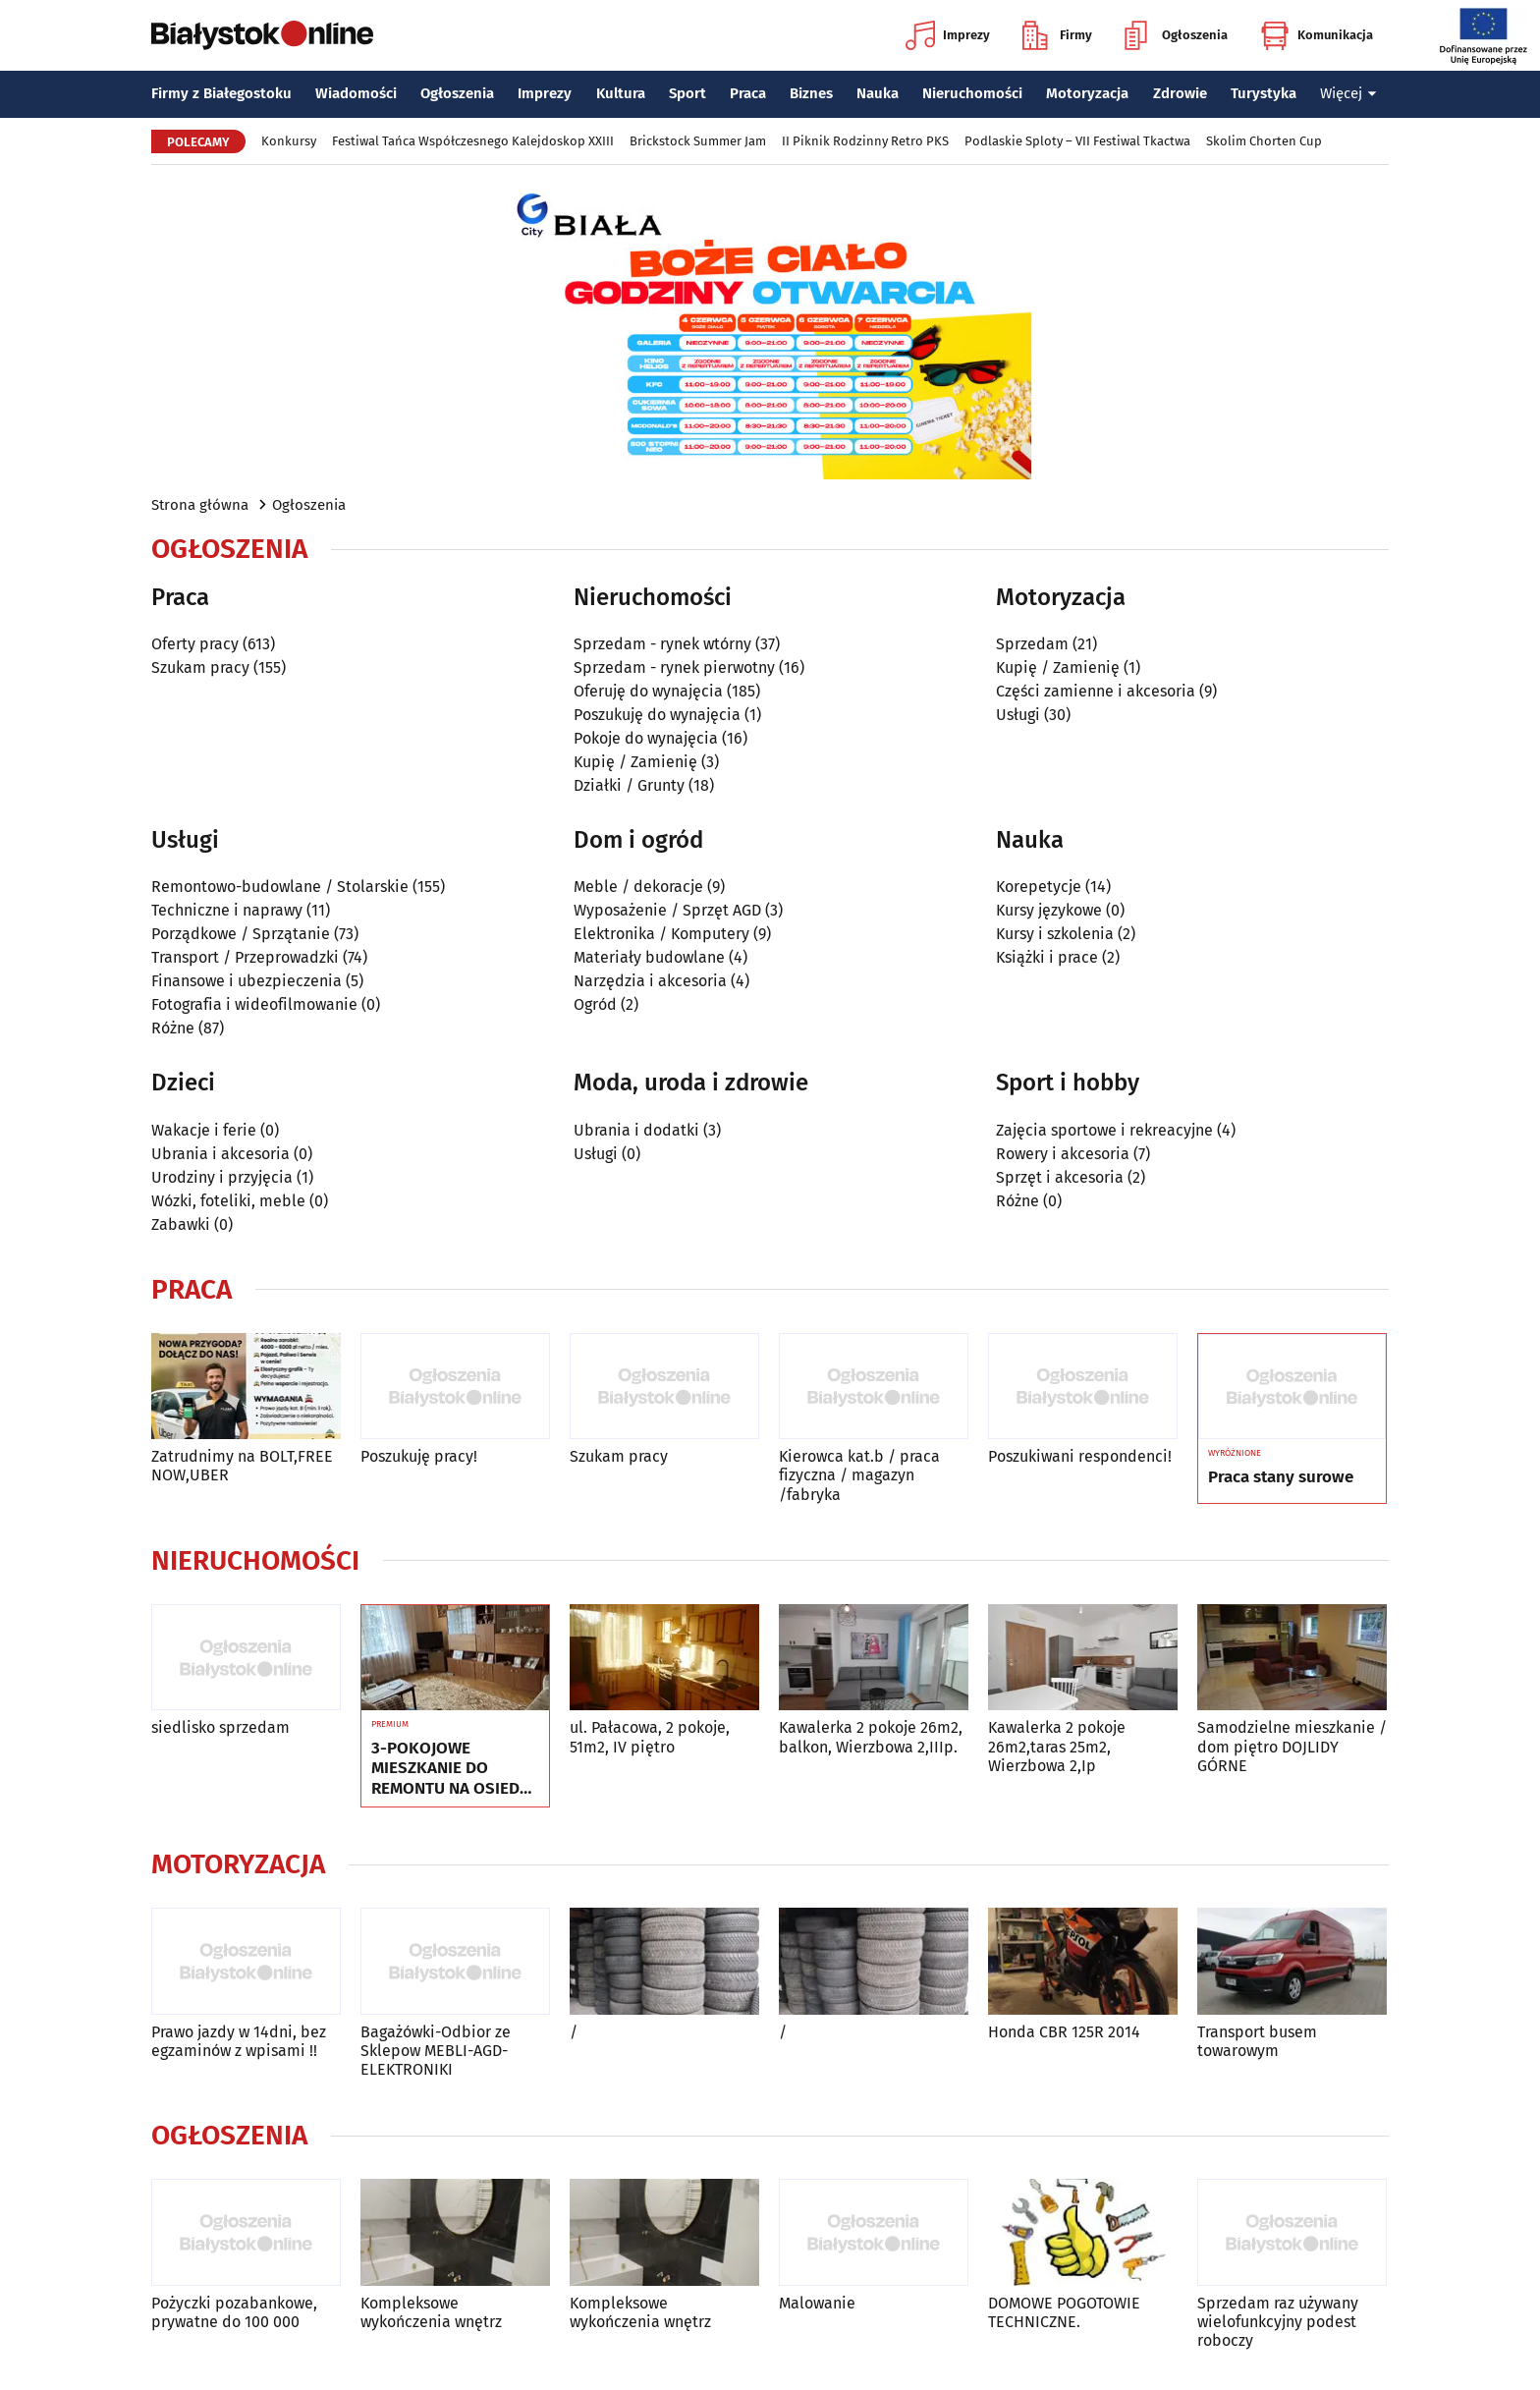 This screenshot has width=1540, height=2390. What do you see at coordinates (948, 35) in the screenshot?
I see `Imprezy` at bounding box center [948, 35].